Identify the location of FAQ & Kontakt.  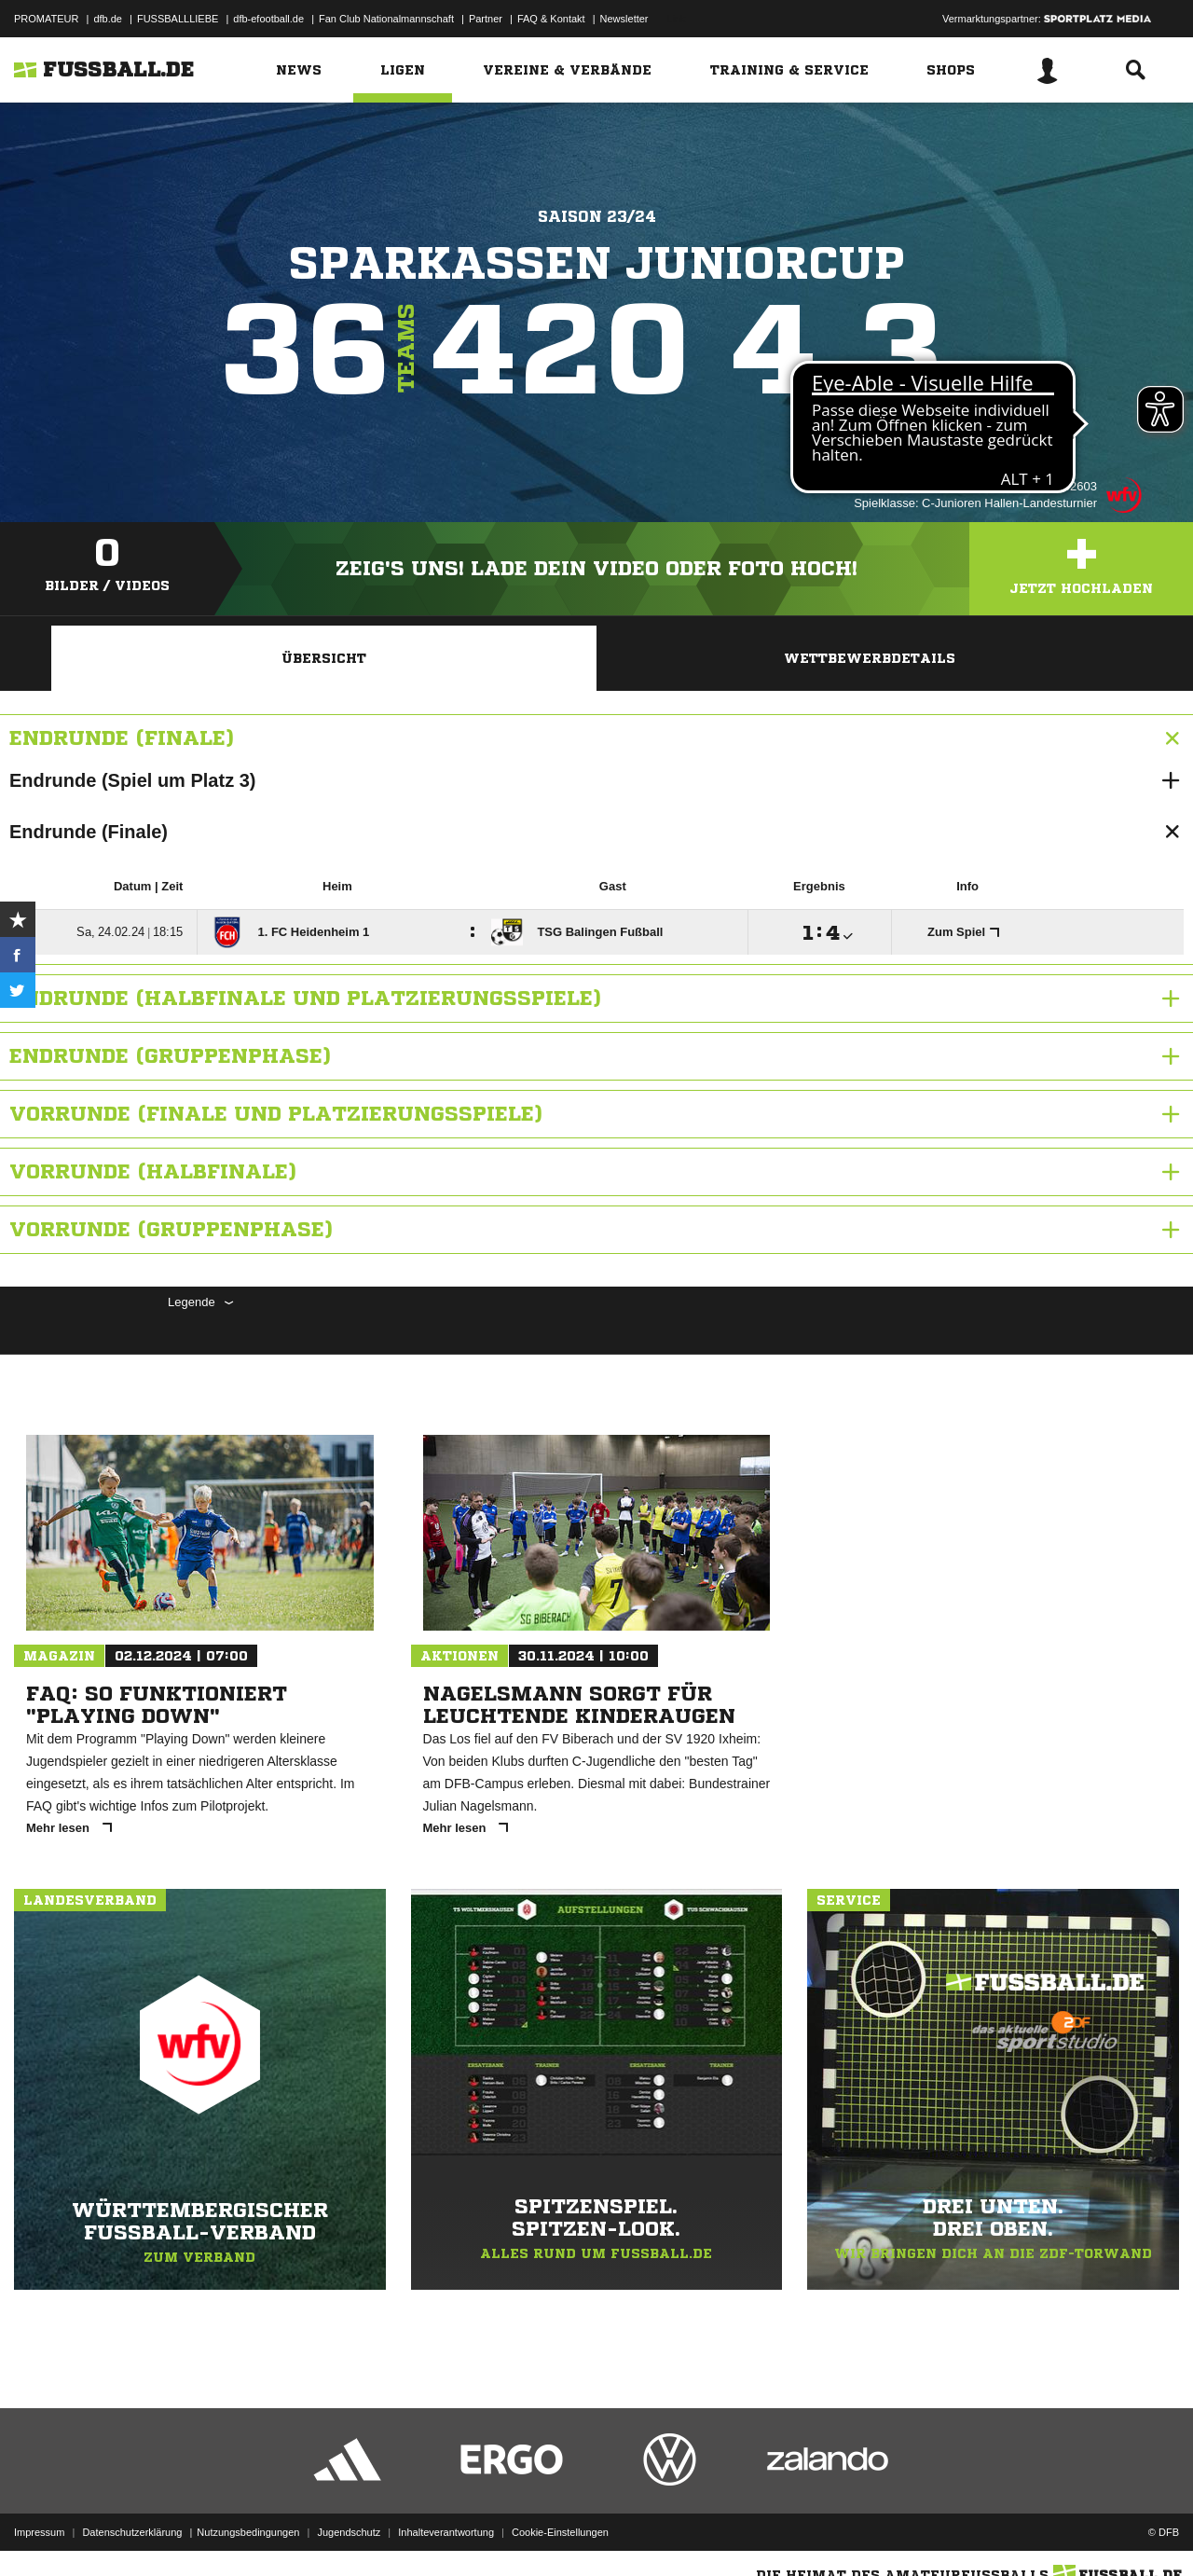
(551, 18).